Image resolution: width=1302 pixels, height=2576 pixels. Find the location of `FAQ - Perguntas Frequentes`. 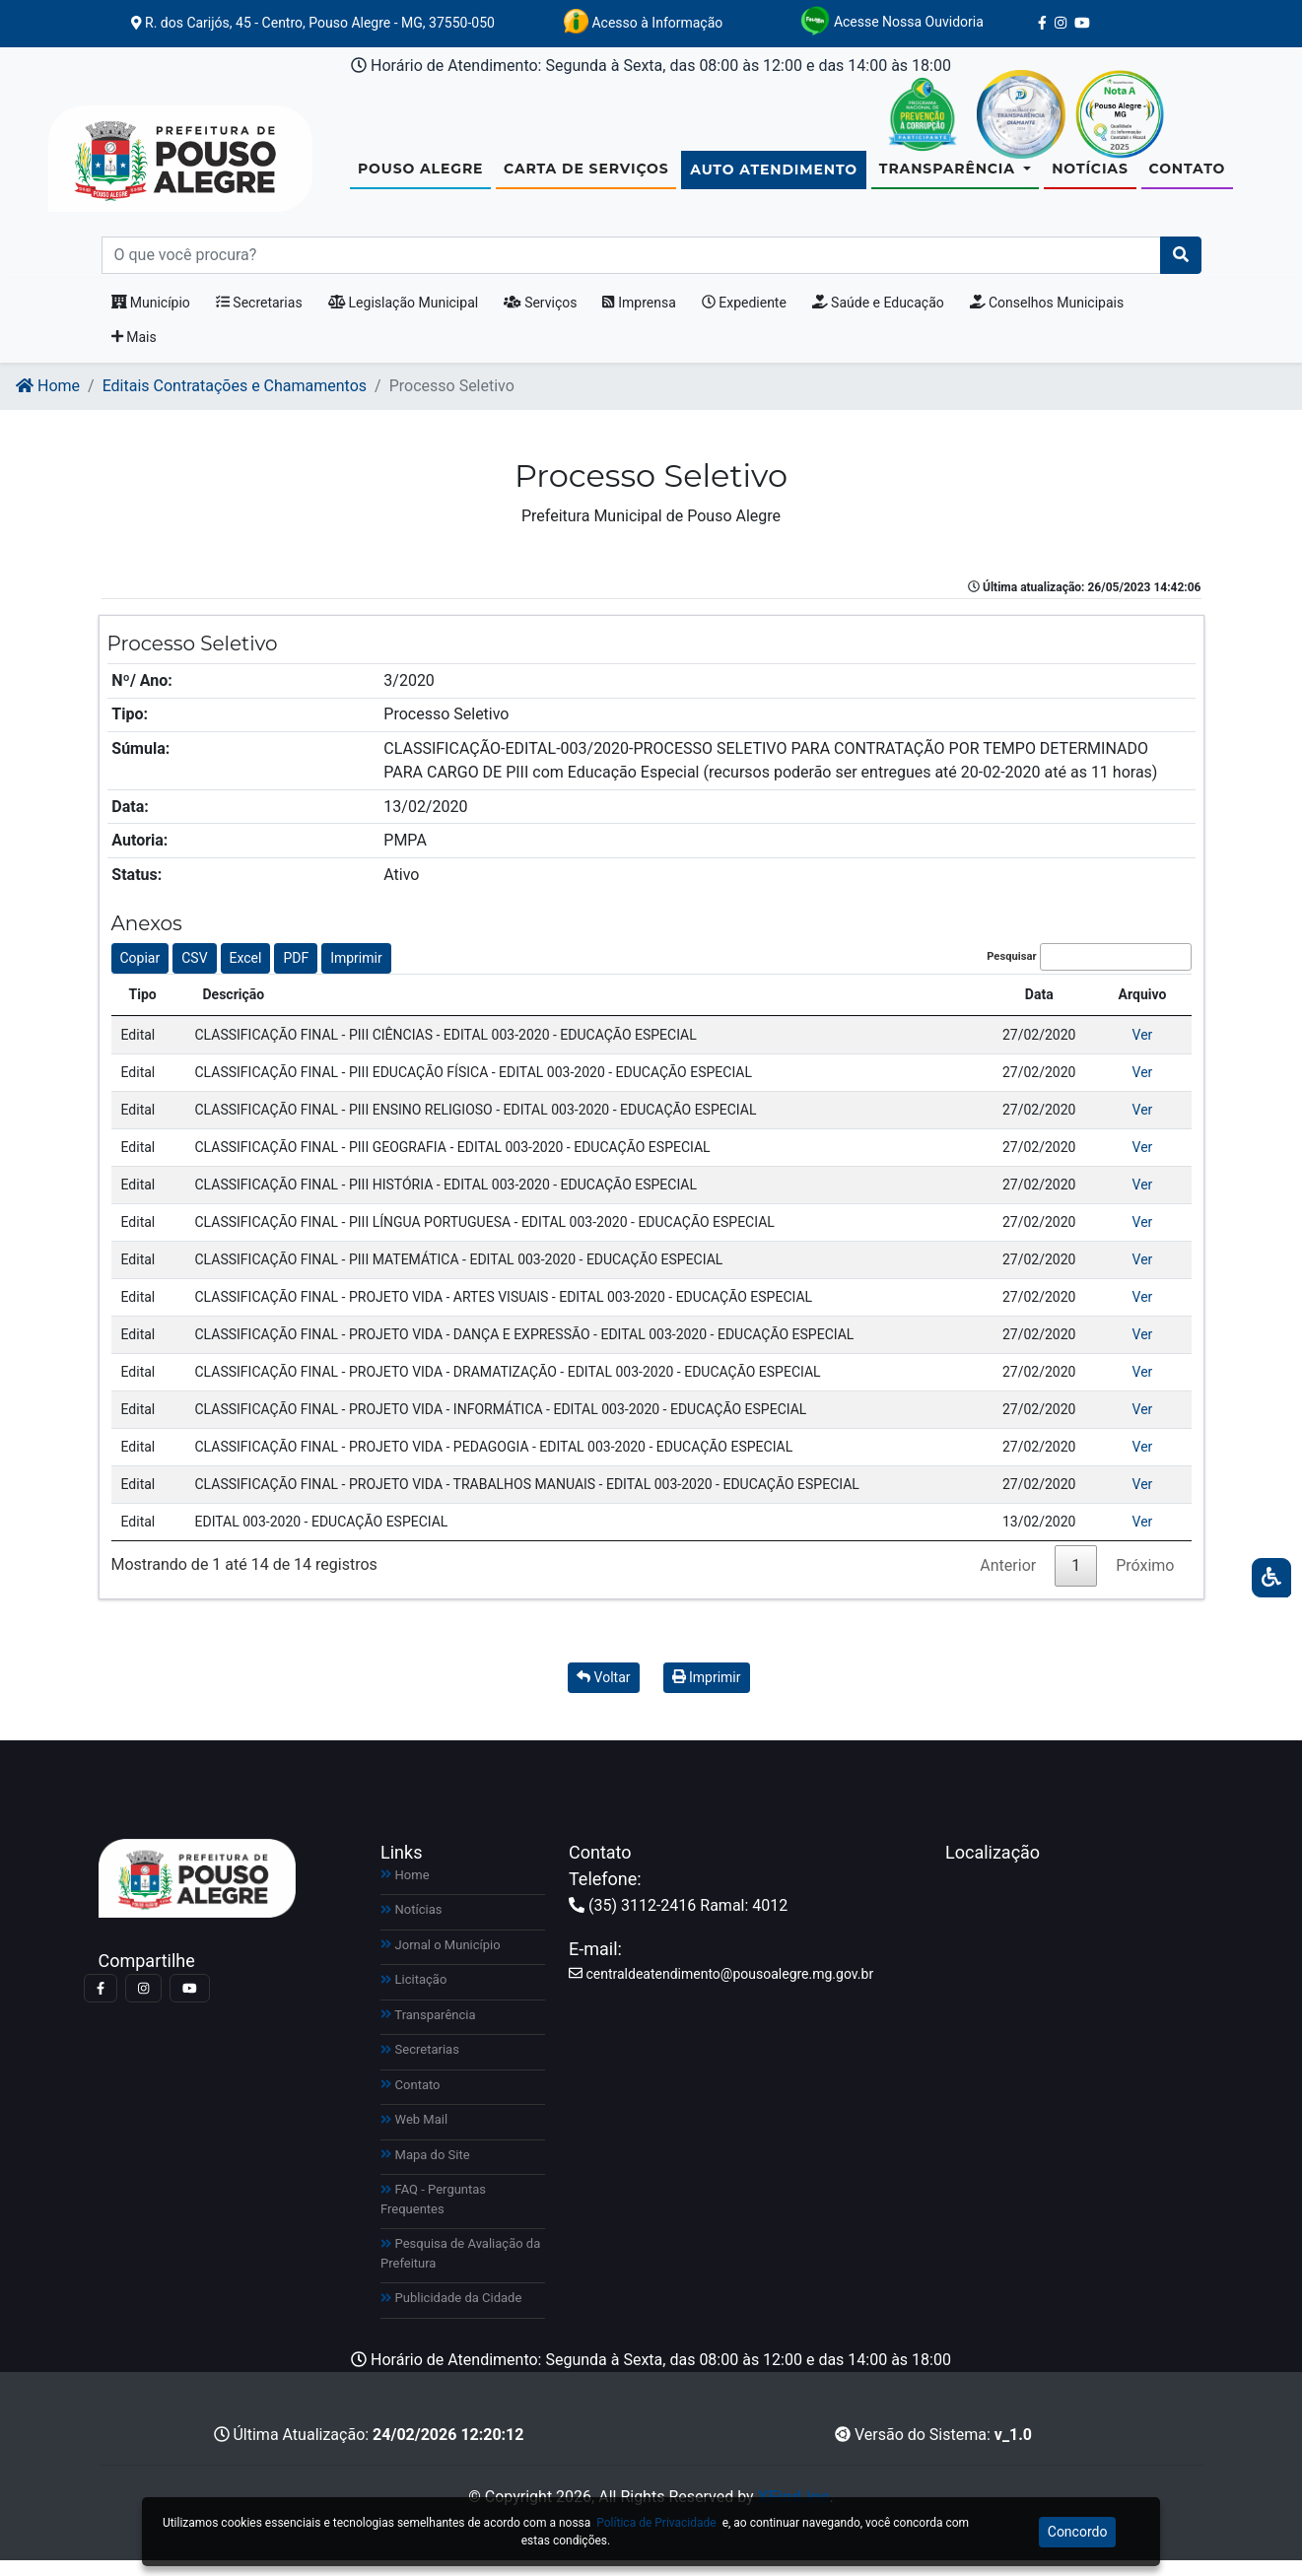

FAQ - Perguntas Frequentes is located at coordinates (433, 2215).